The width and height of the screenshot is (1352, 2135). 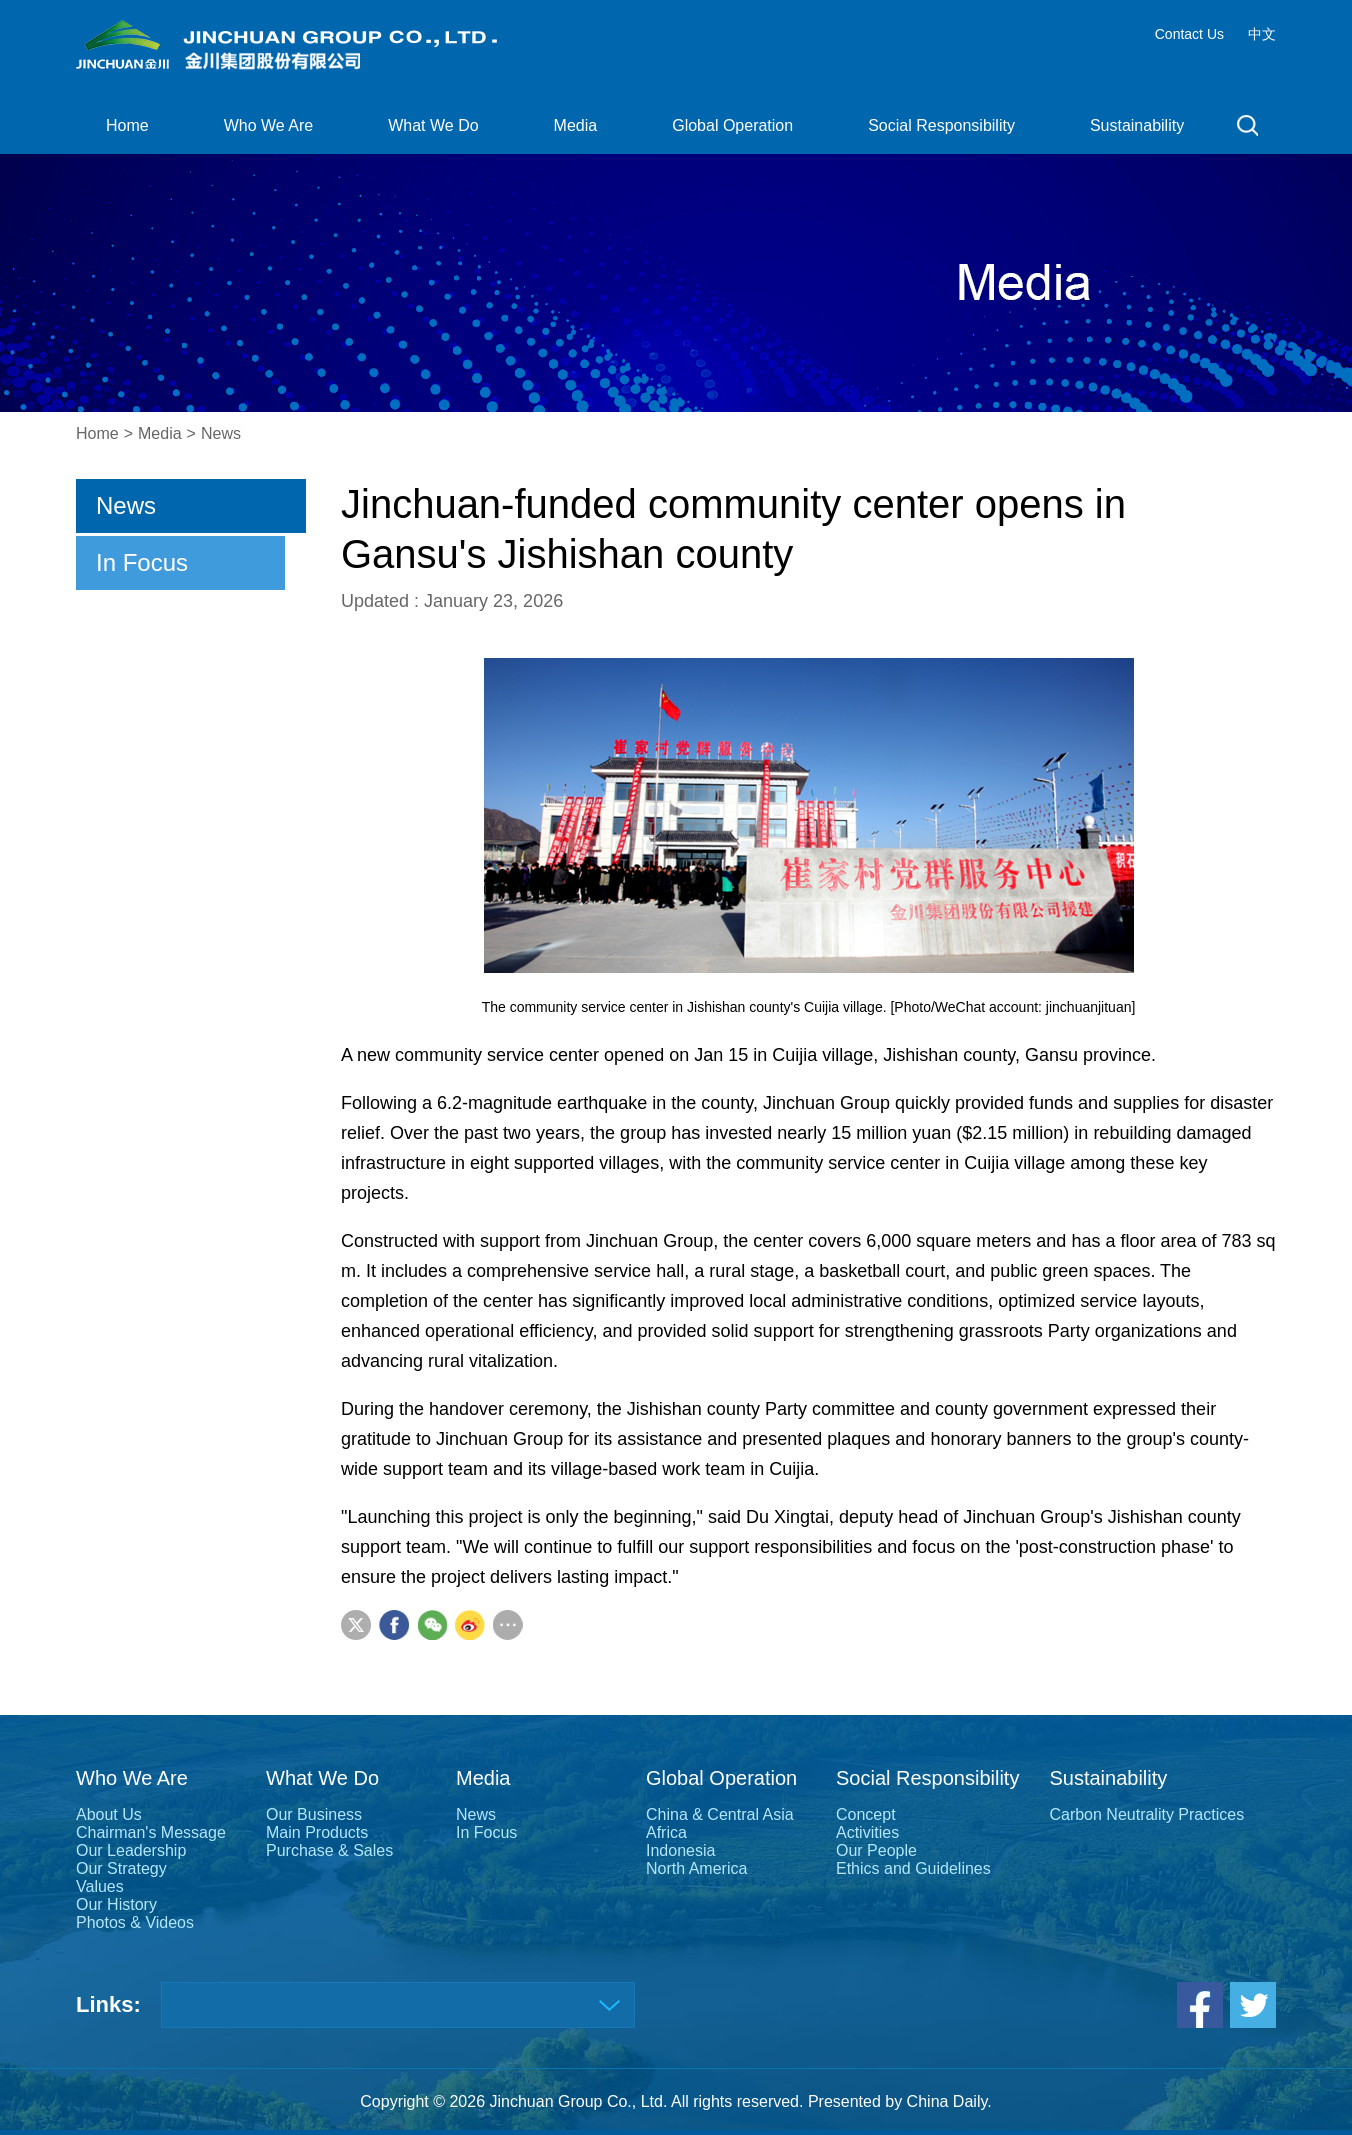 I want to click on About Us, so click(x=109, y=1814).